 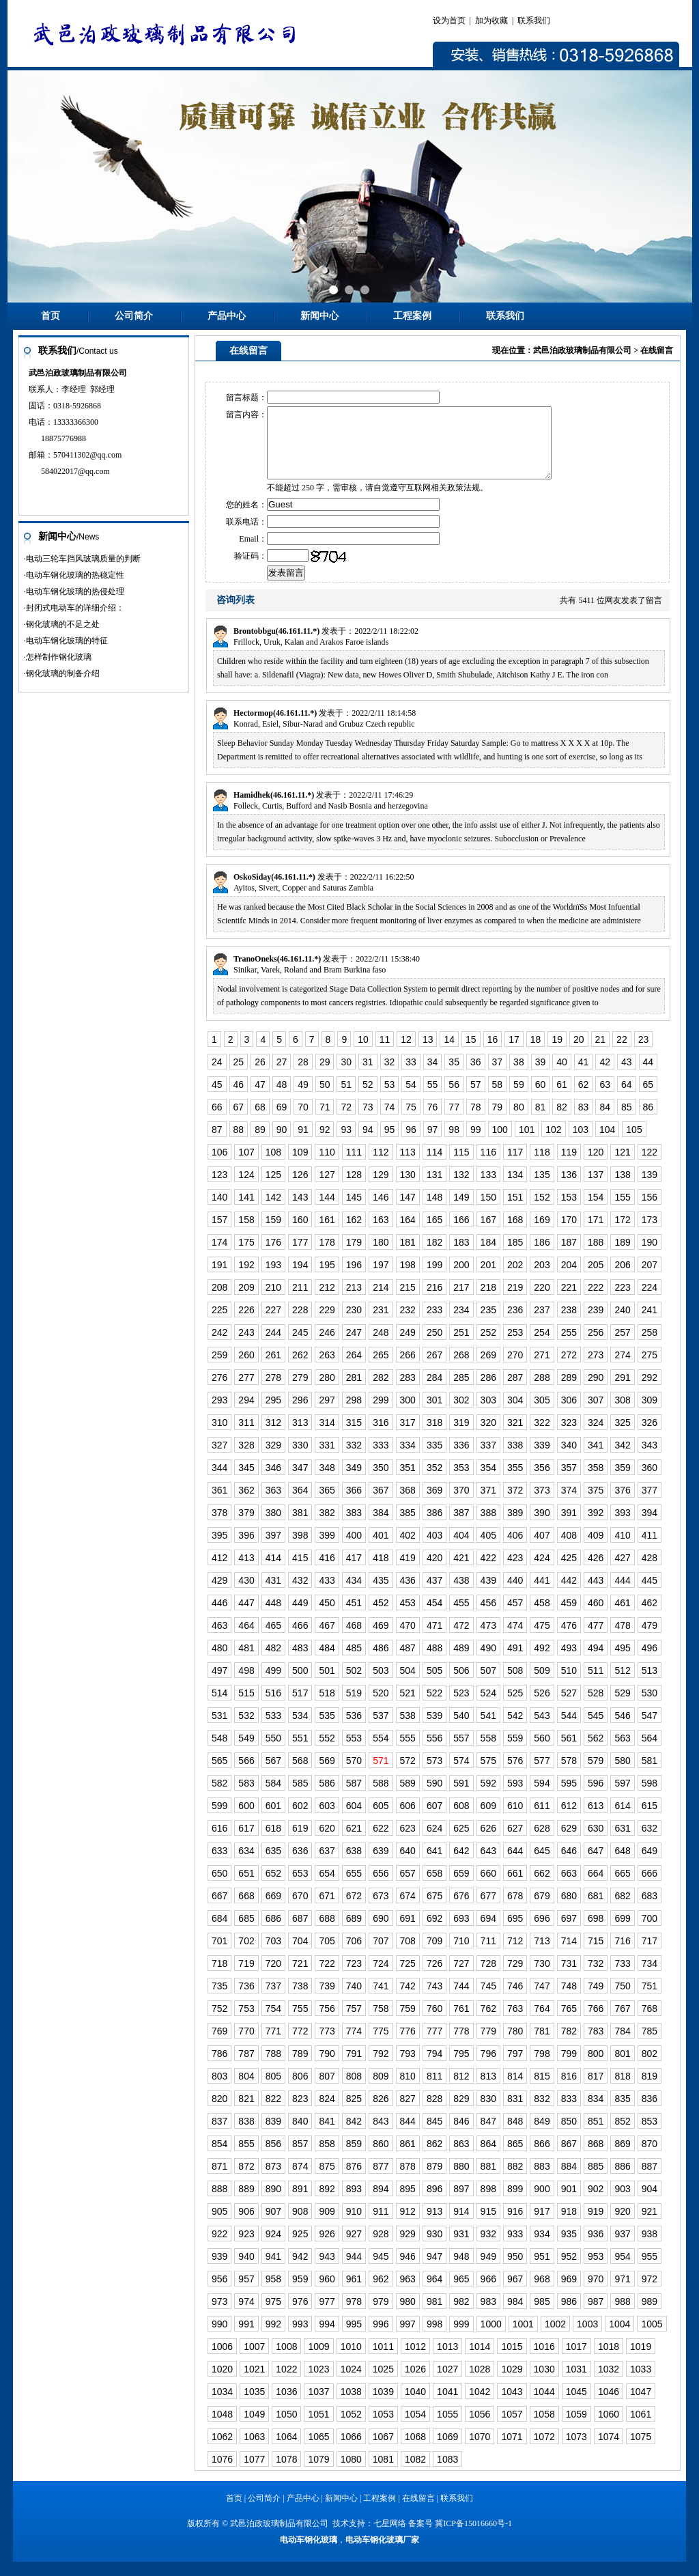 I want to click on 548, so click(x=219, y=1752).